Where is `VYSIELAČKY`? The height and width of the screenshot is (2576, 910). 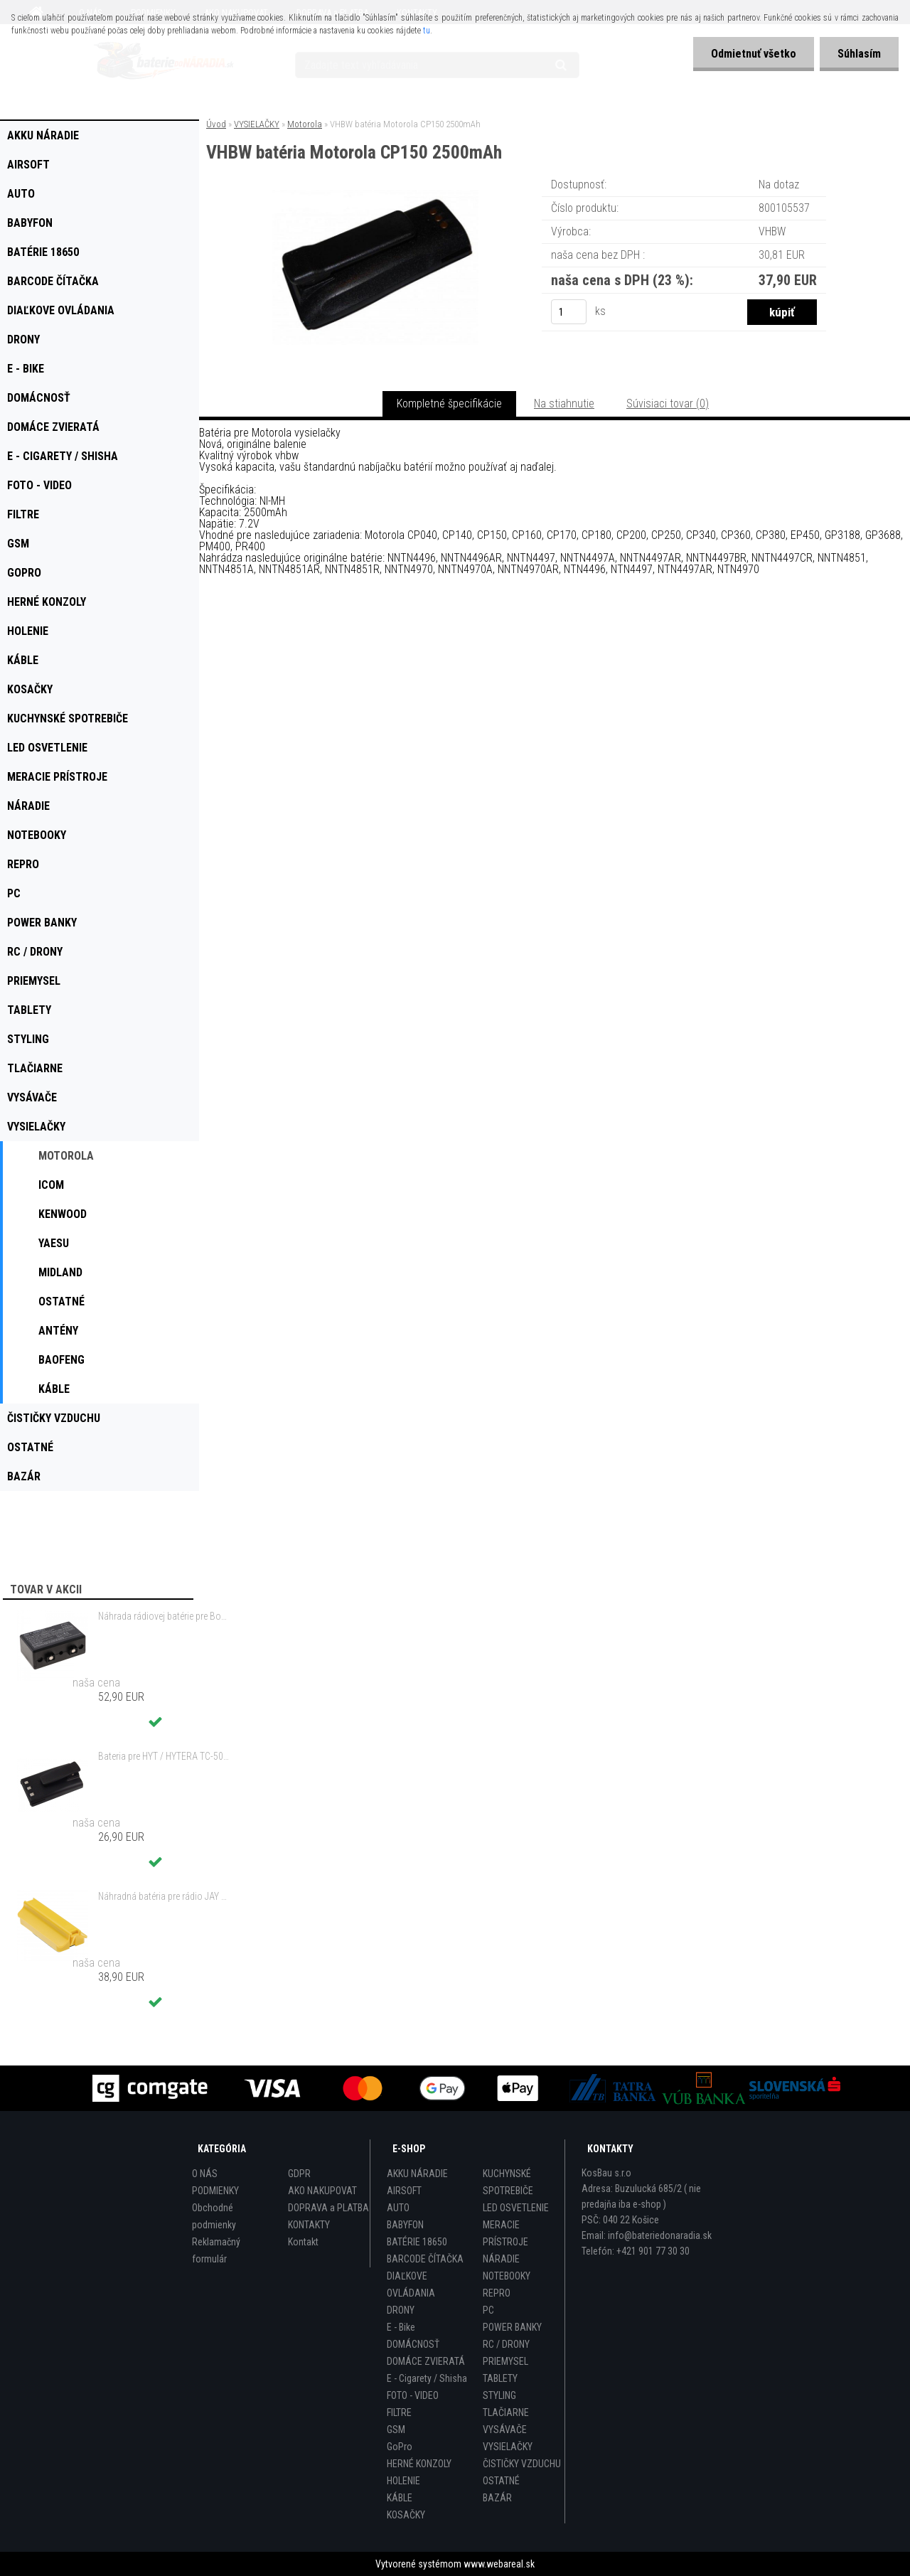 VYSIELAČKY is located at coordinates (256, 124).